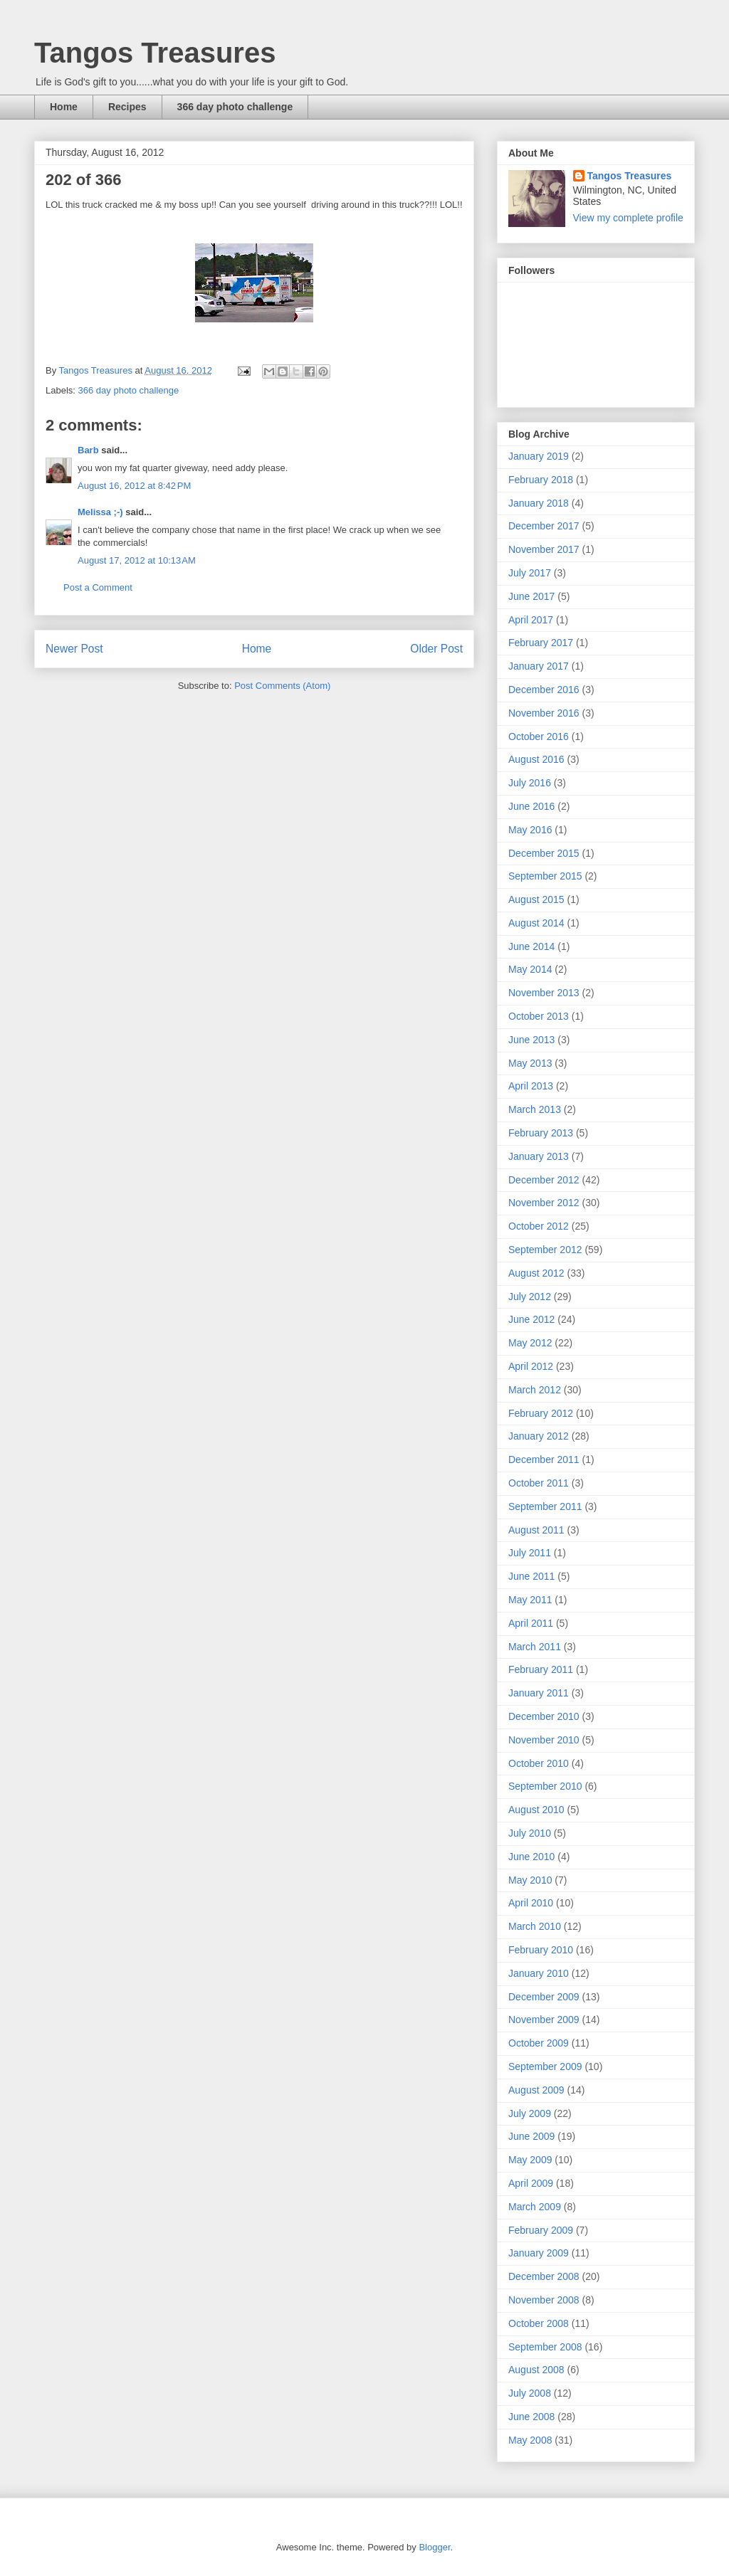 This screenshot has height=2576, width=729. What do you see at coordinates (282, 685) in the screenshot?
I see `Post Comments (Atom)` at bounding box center [282, 685].